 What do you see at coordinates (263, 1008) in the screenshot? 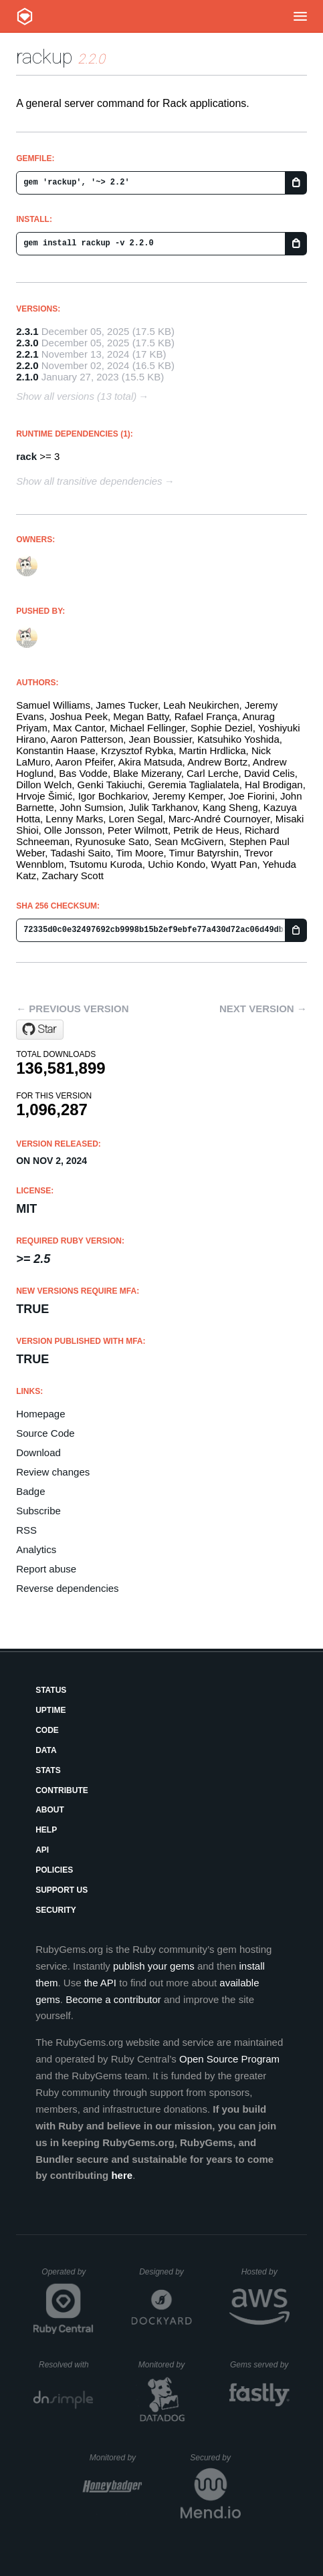
I see `Next version →` at bounding box center [263, 1008].